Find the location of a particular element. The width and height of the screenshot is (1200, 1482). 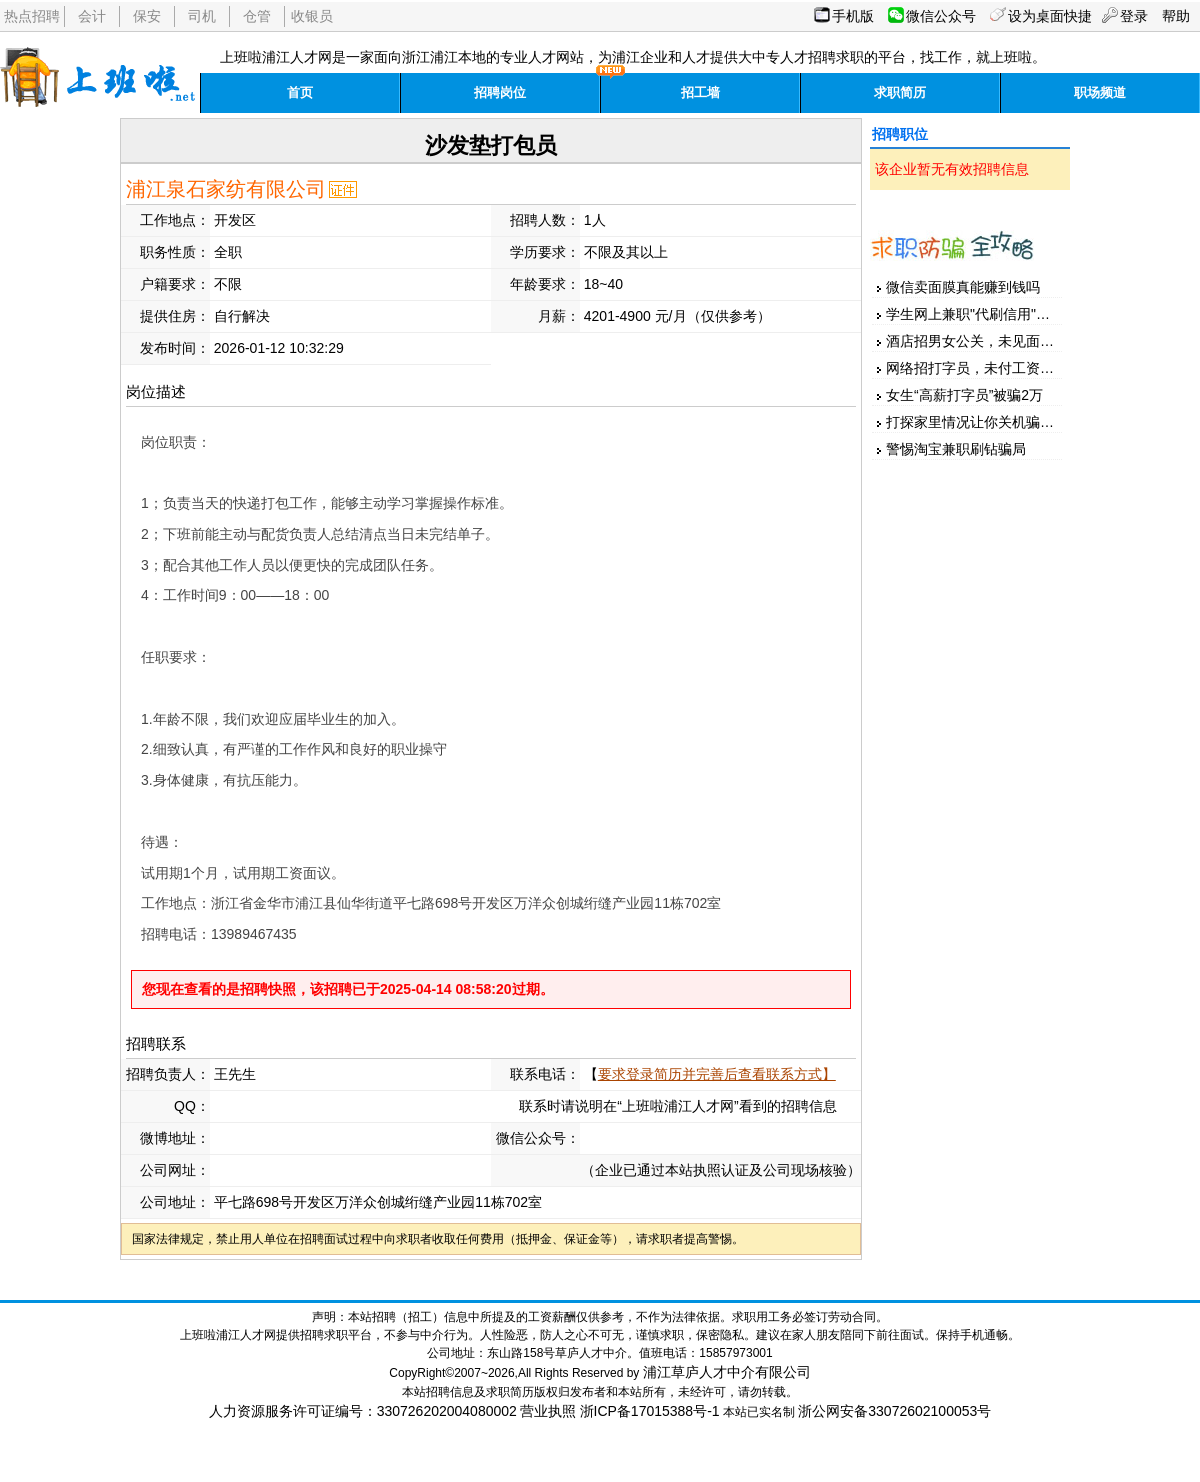

打探家里情况让你关机骗家人 is located at coordinates (977, 422).